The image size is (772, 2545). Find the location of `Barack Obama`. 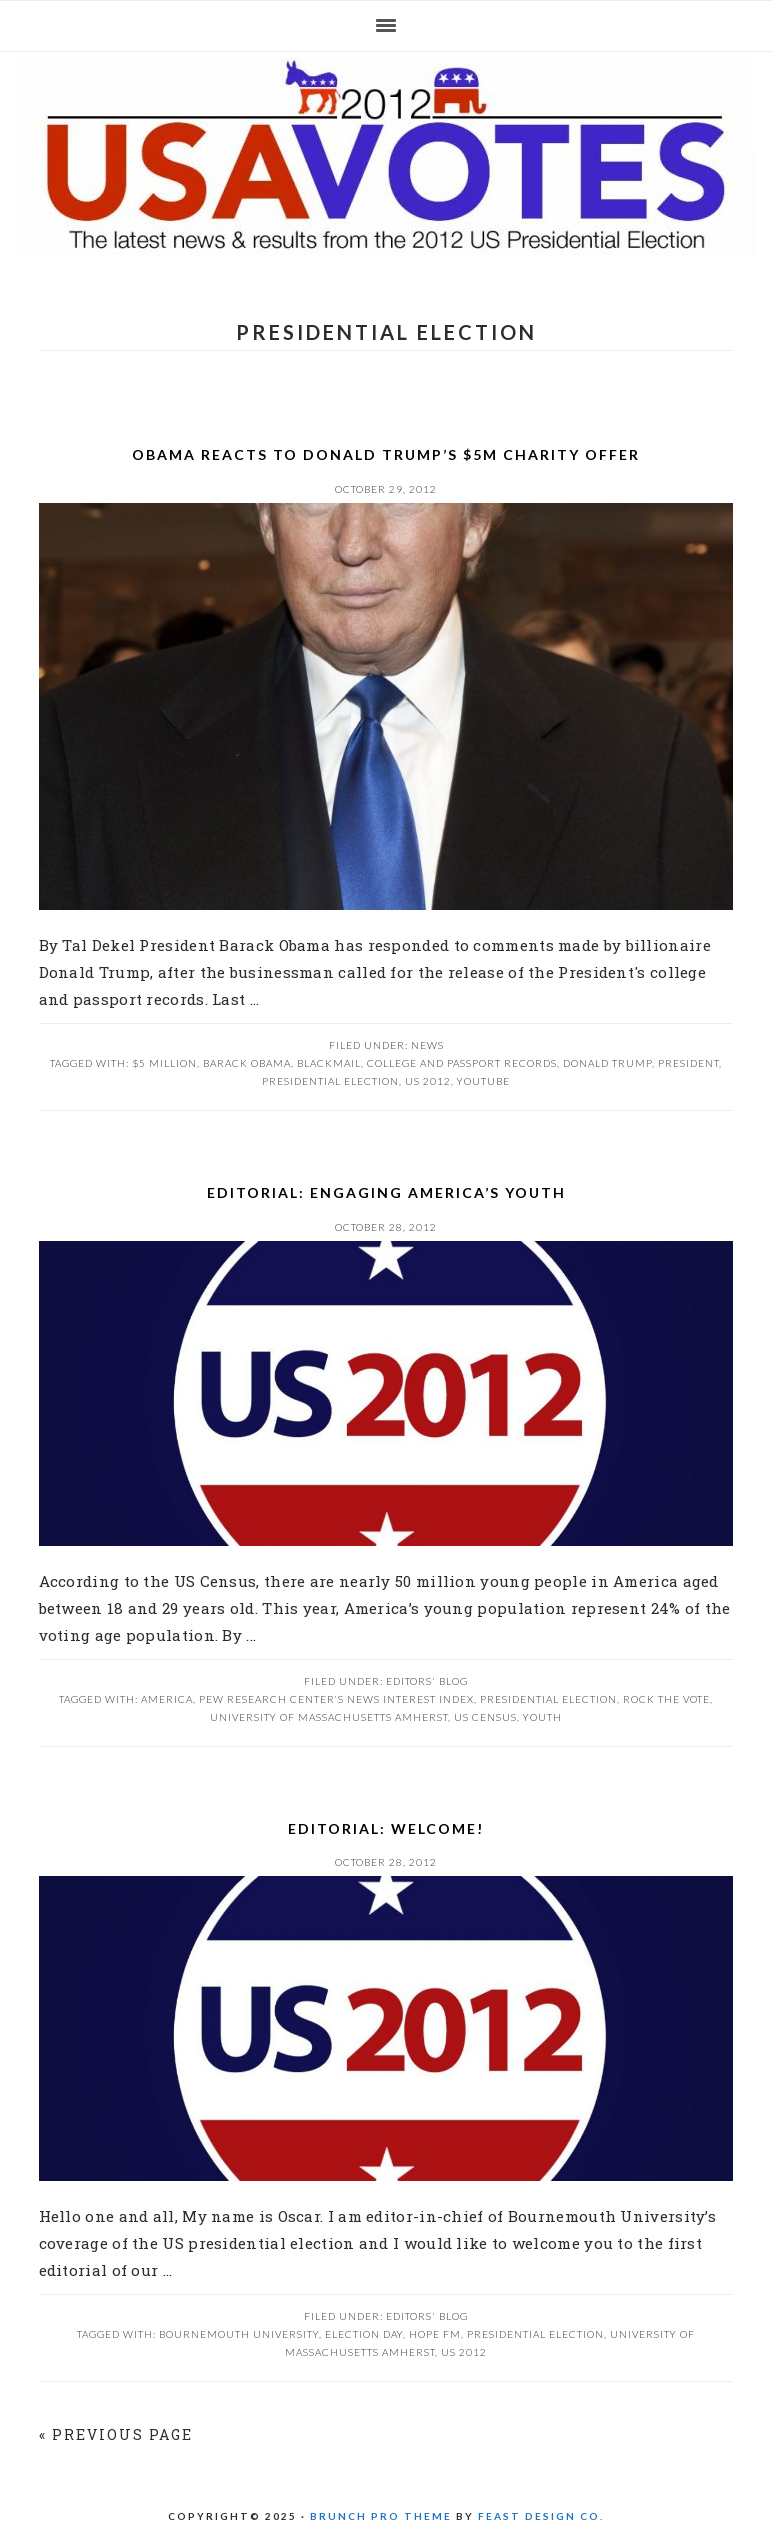

Barack Obama is located at coordinates (247, 1063).